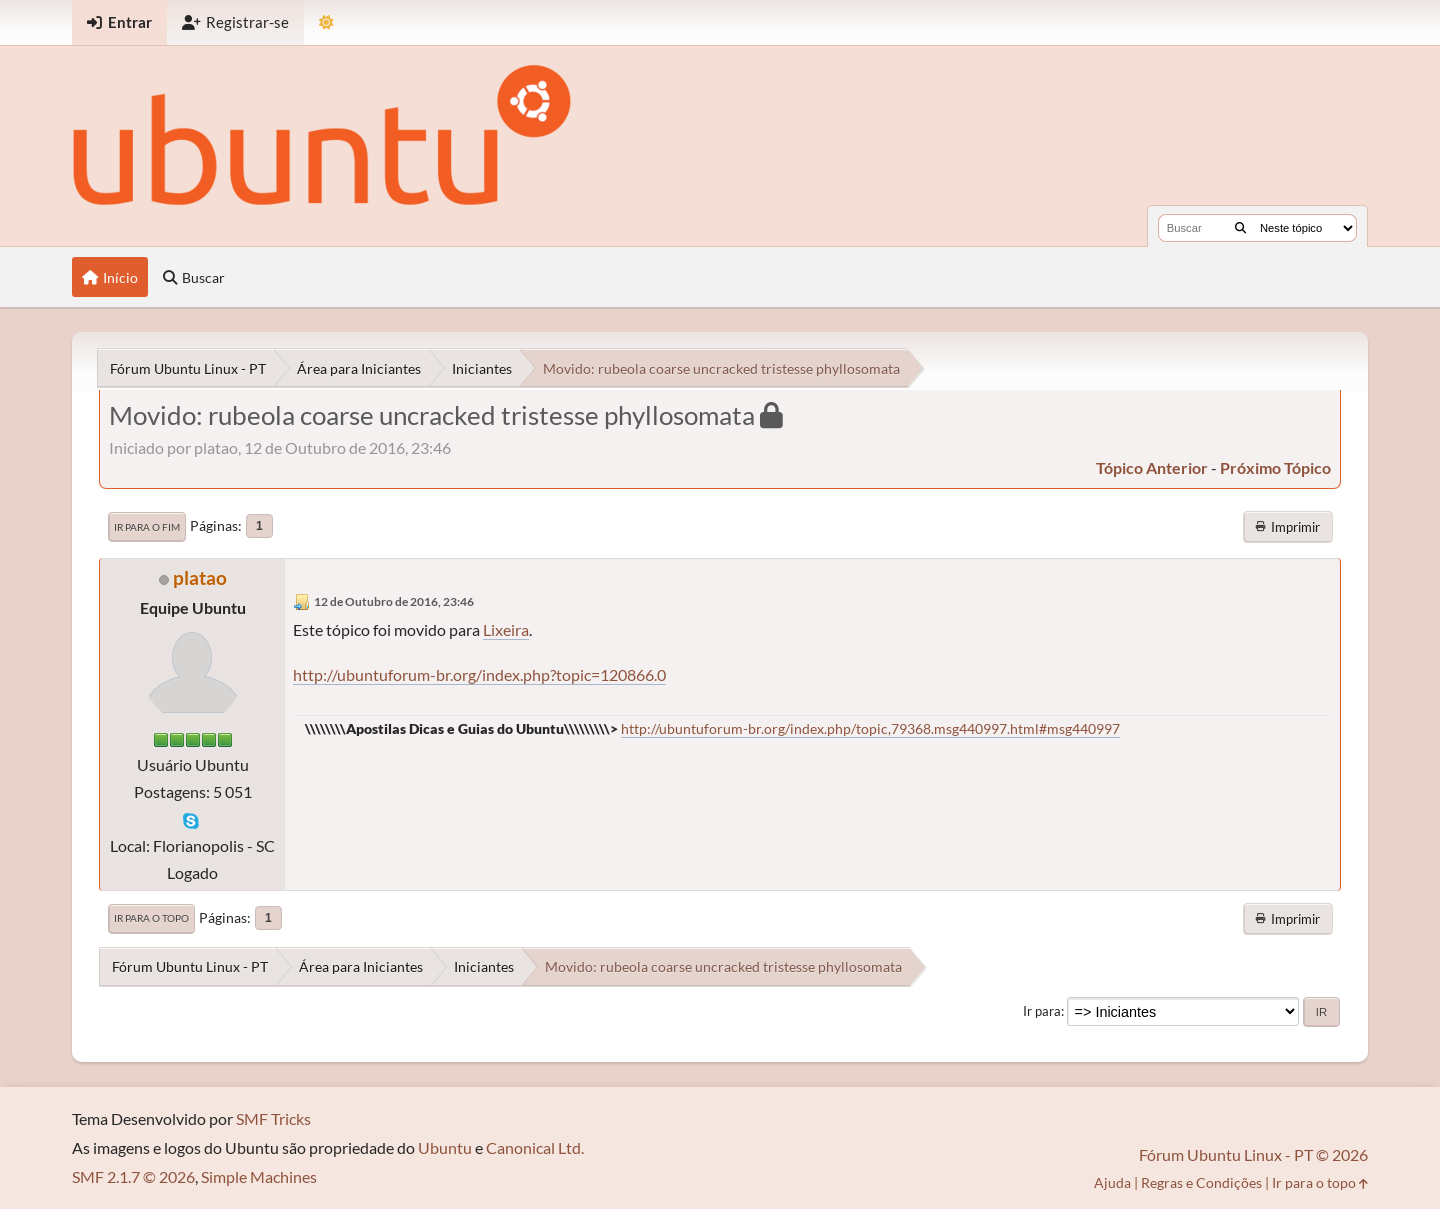 The height and width of the screenshot is (1209, 1440). Describe the element at coordinates (147, 527) in the screenshot. I see `Ir para o fim` at that location.